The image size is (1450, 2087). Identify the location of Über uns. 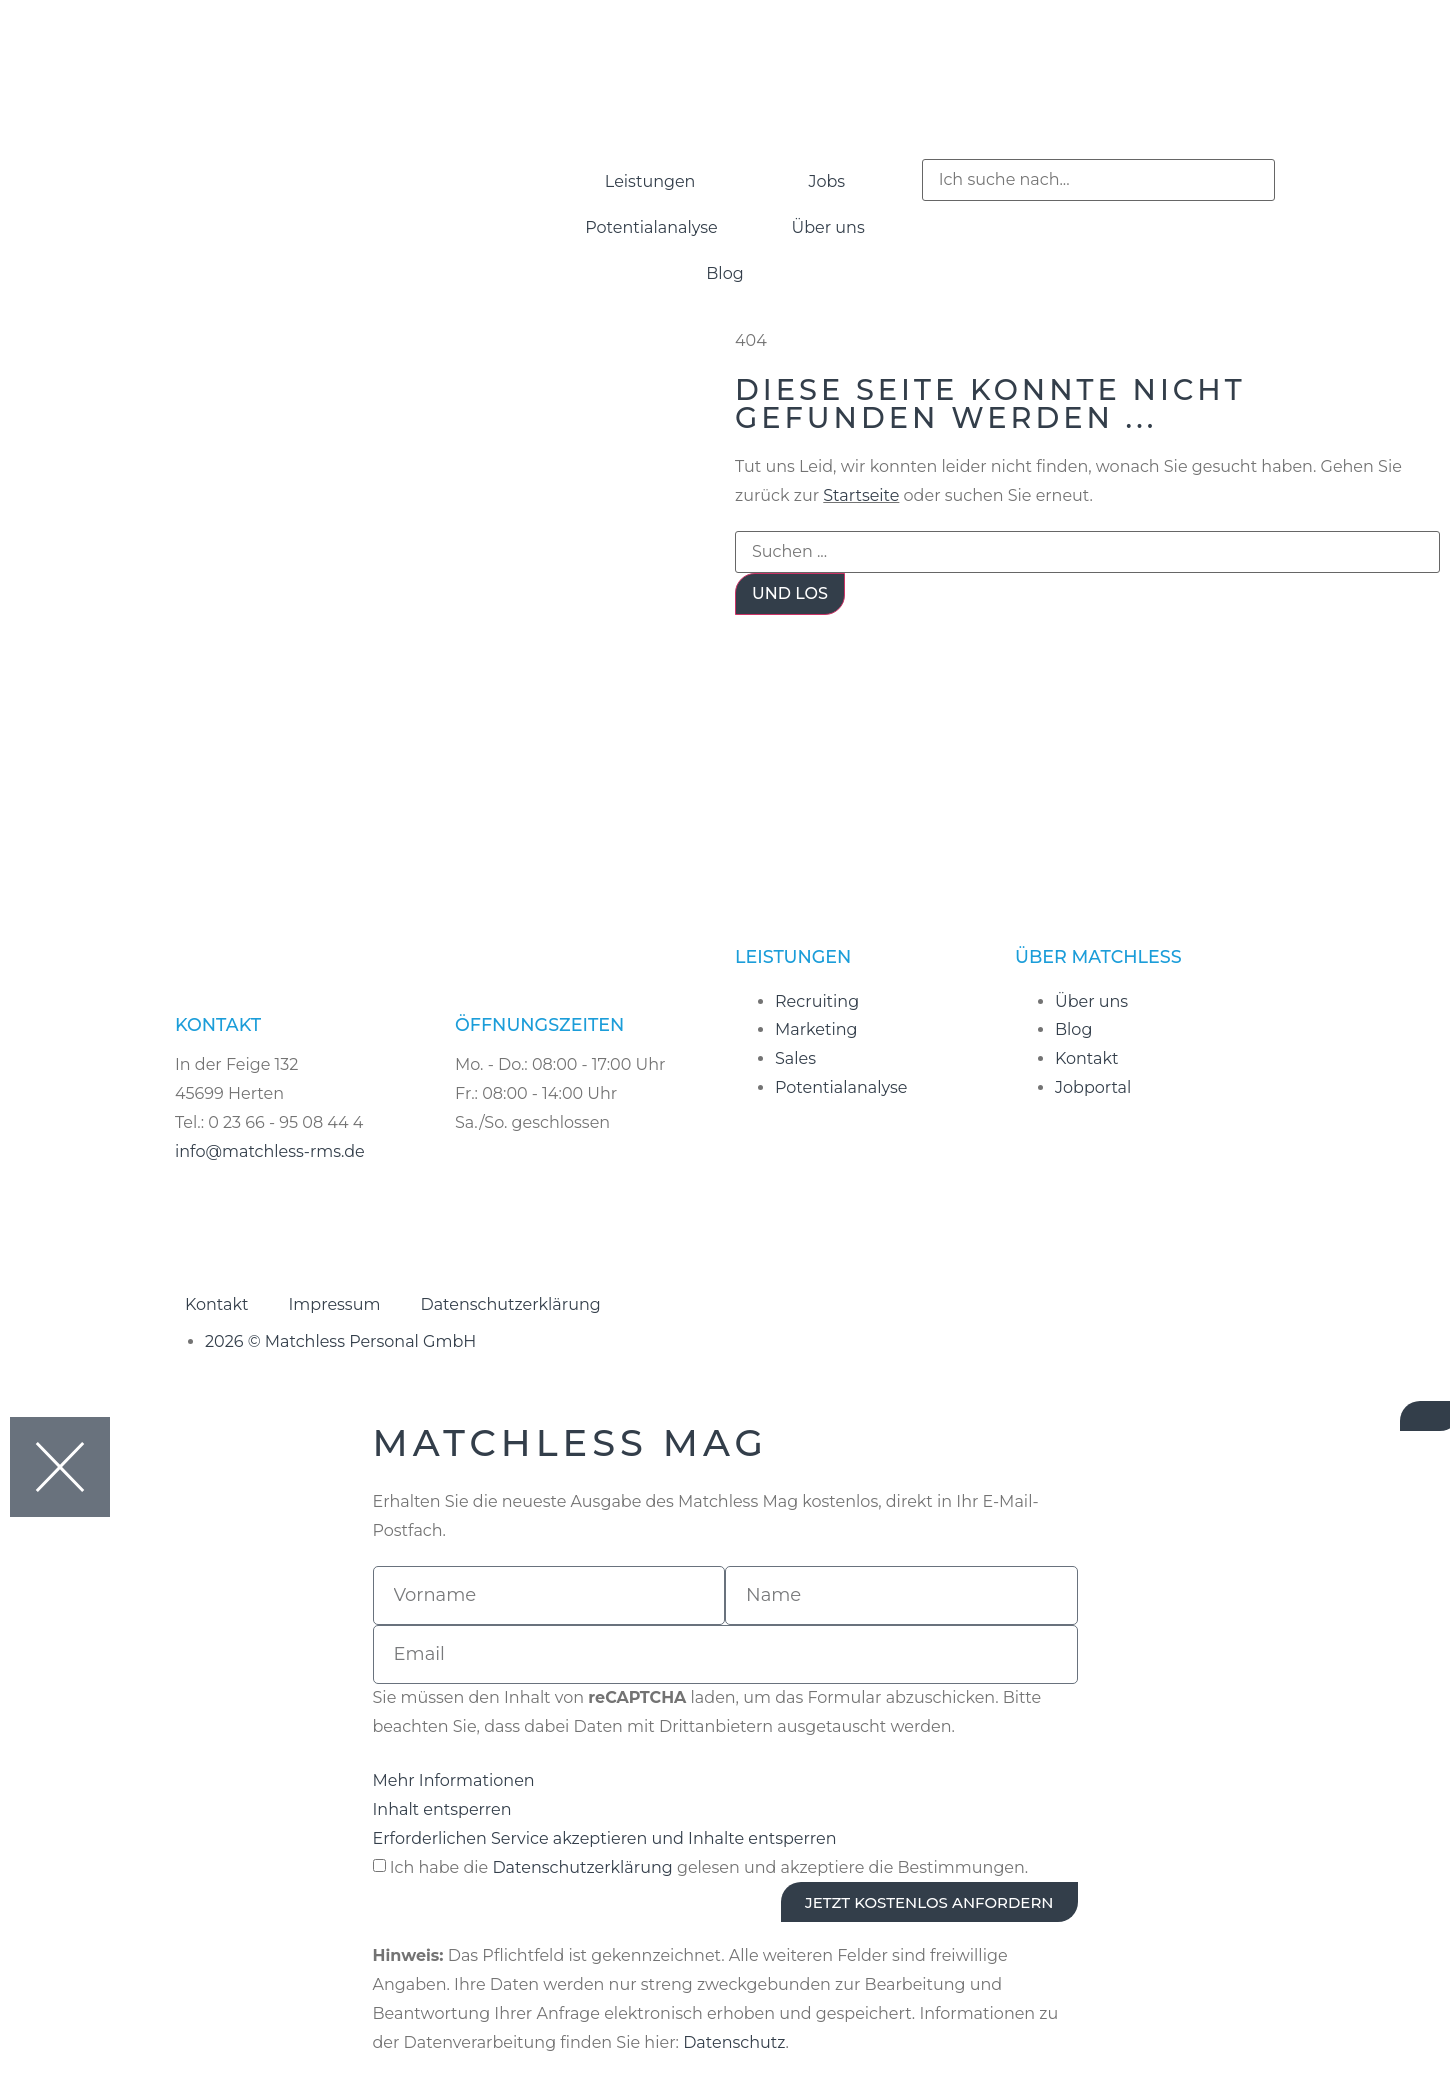
(828, 227).